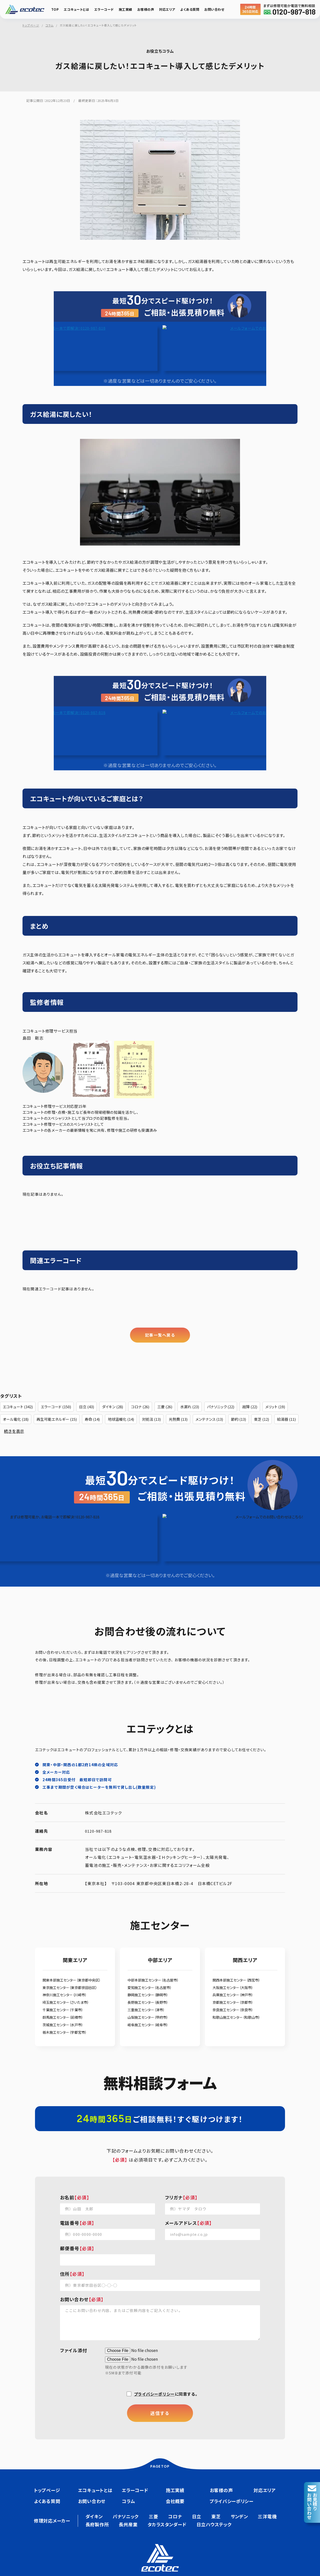 Image resolution: width=320 pixels, height=2576 pixels. Describe the element at coordinates (176, 1362) in the screenshot. I see `三菱 (26)` at that location.